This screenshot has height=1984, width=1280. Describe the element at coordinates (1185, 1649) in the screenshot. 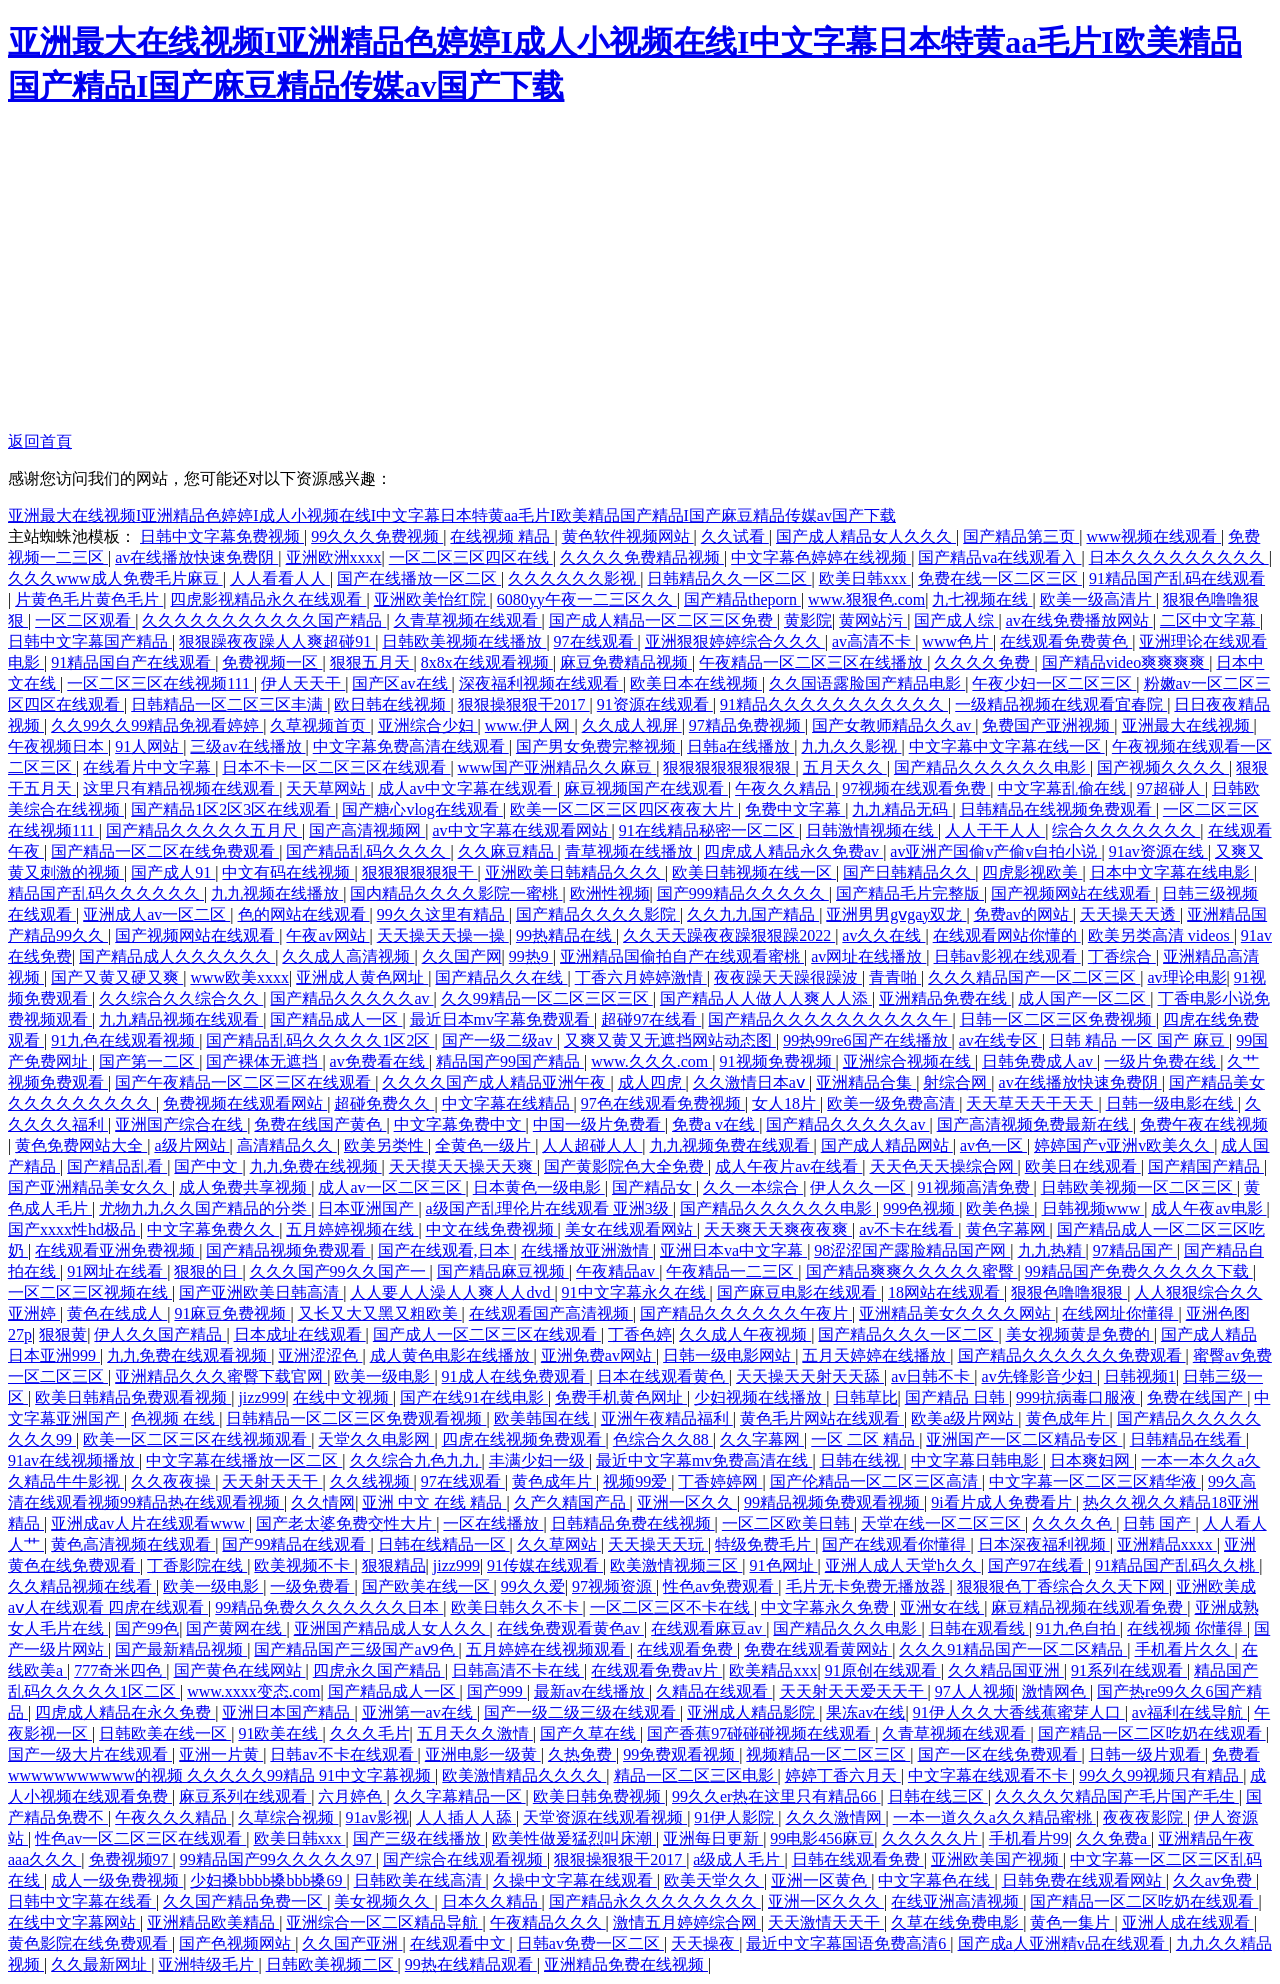

I see `手机看片久久` at that location.